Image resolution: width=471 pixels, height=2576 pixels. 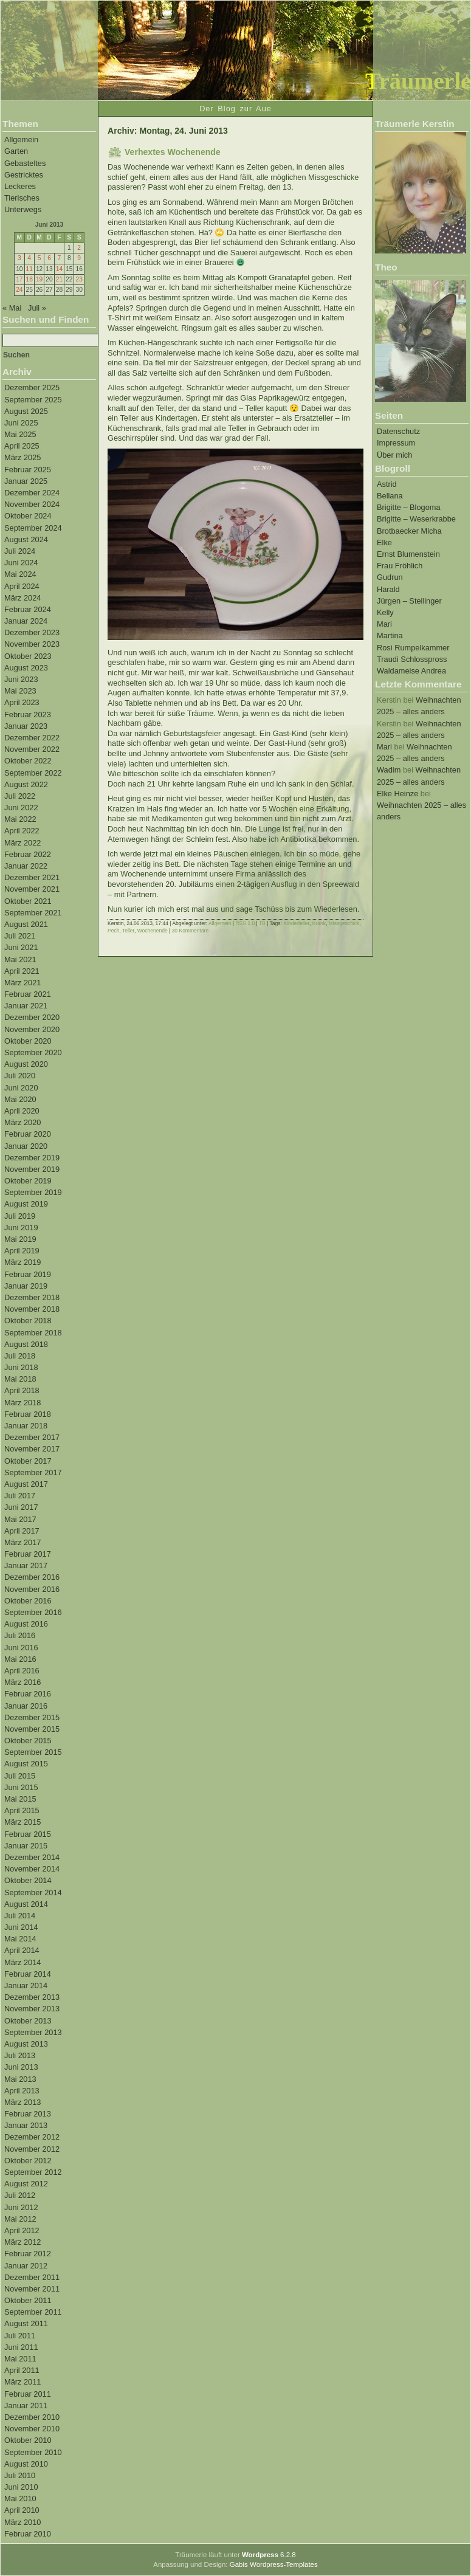 What do you see at coordinates (26, 667) in the screenshot?
I see `August 2023` at bounding box center [26, 667].